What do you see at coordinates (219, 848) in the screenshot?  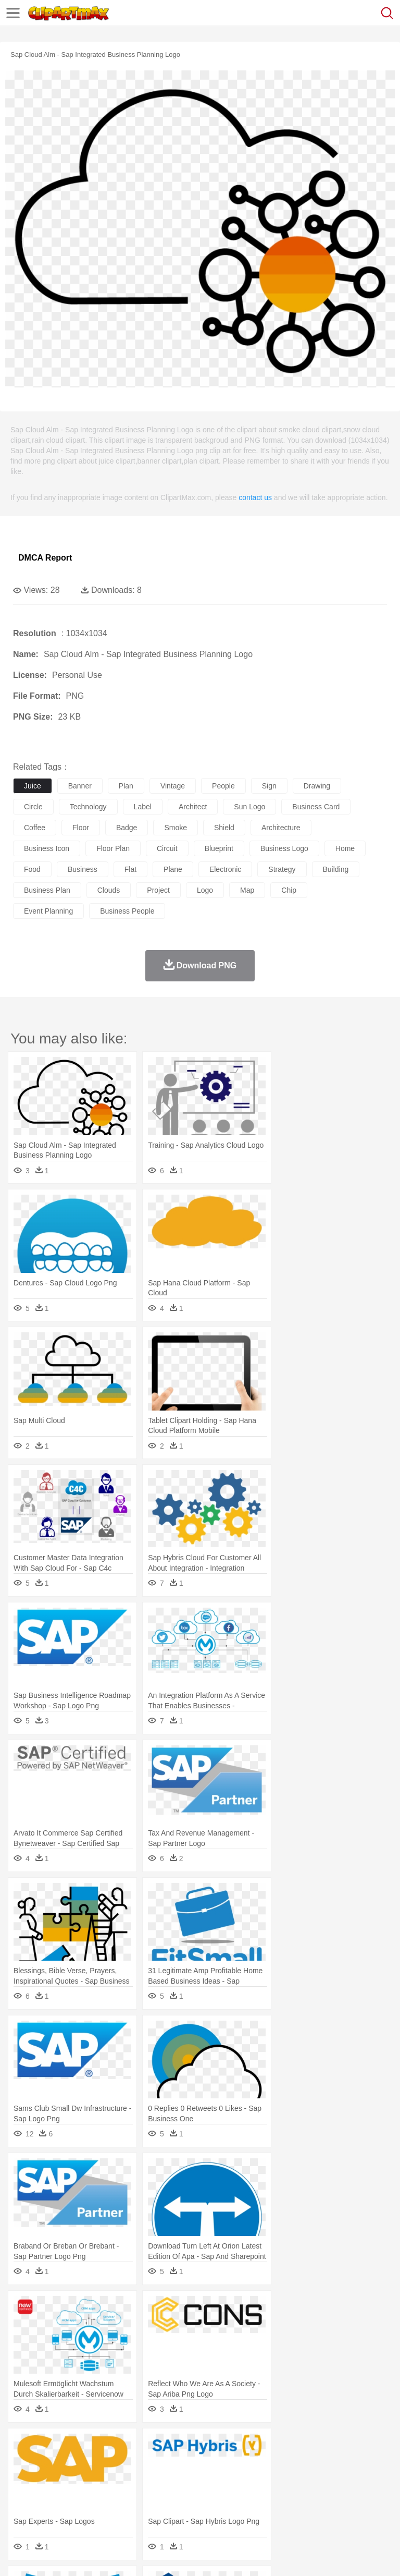 I see `blueprint` at bounding box center [219, 848].